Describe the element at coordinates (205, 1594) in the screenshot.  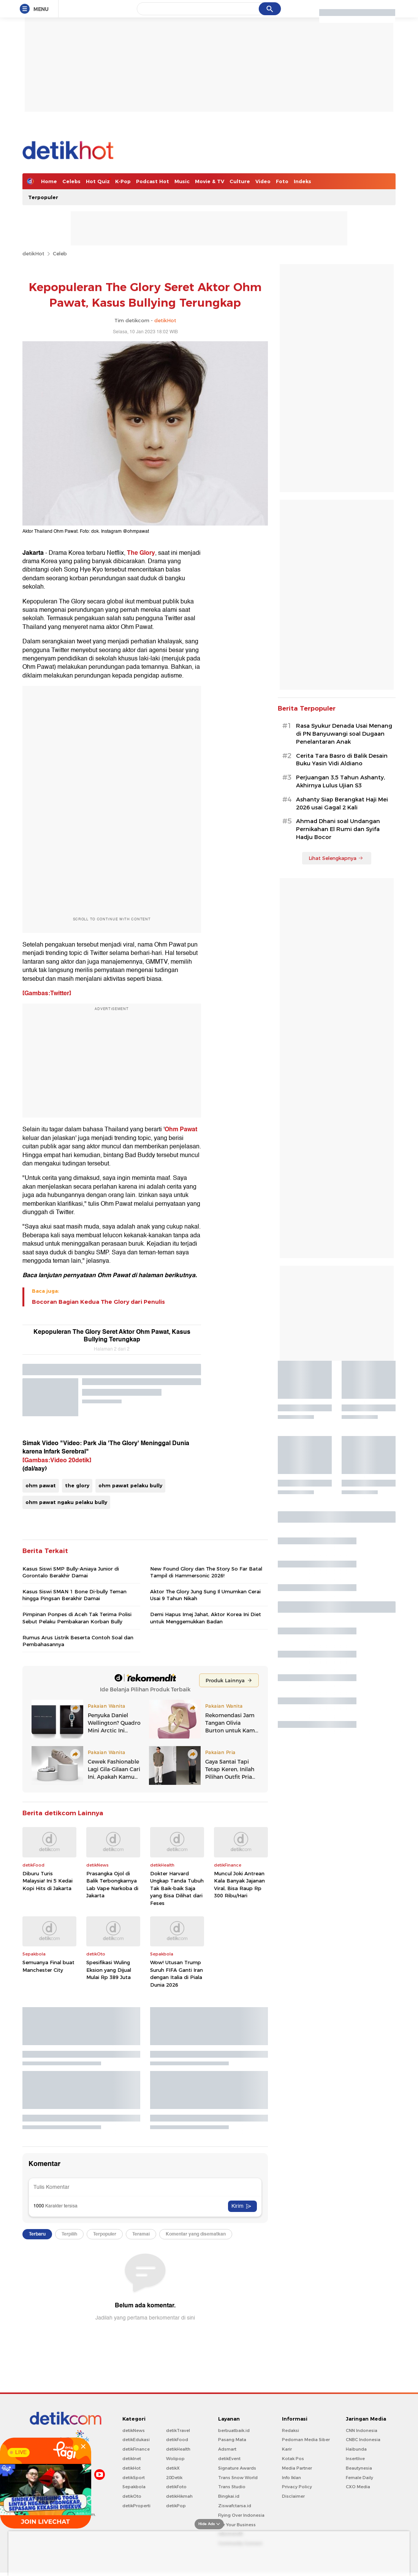
I see `Aktor The Glory Jung Sung Il Umumkan Cerai Usai 9 Tahun Nikah` at that location.